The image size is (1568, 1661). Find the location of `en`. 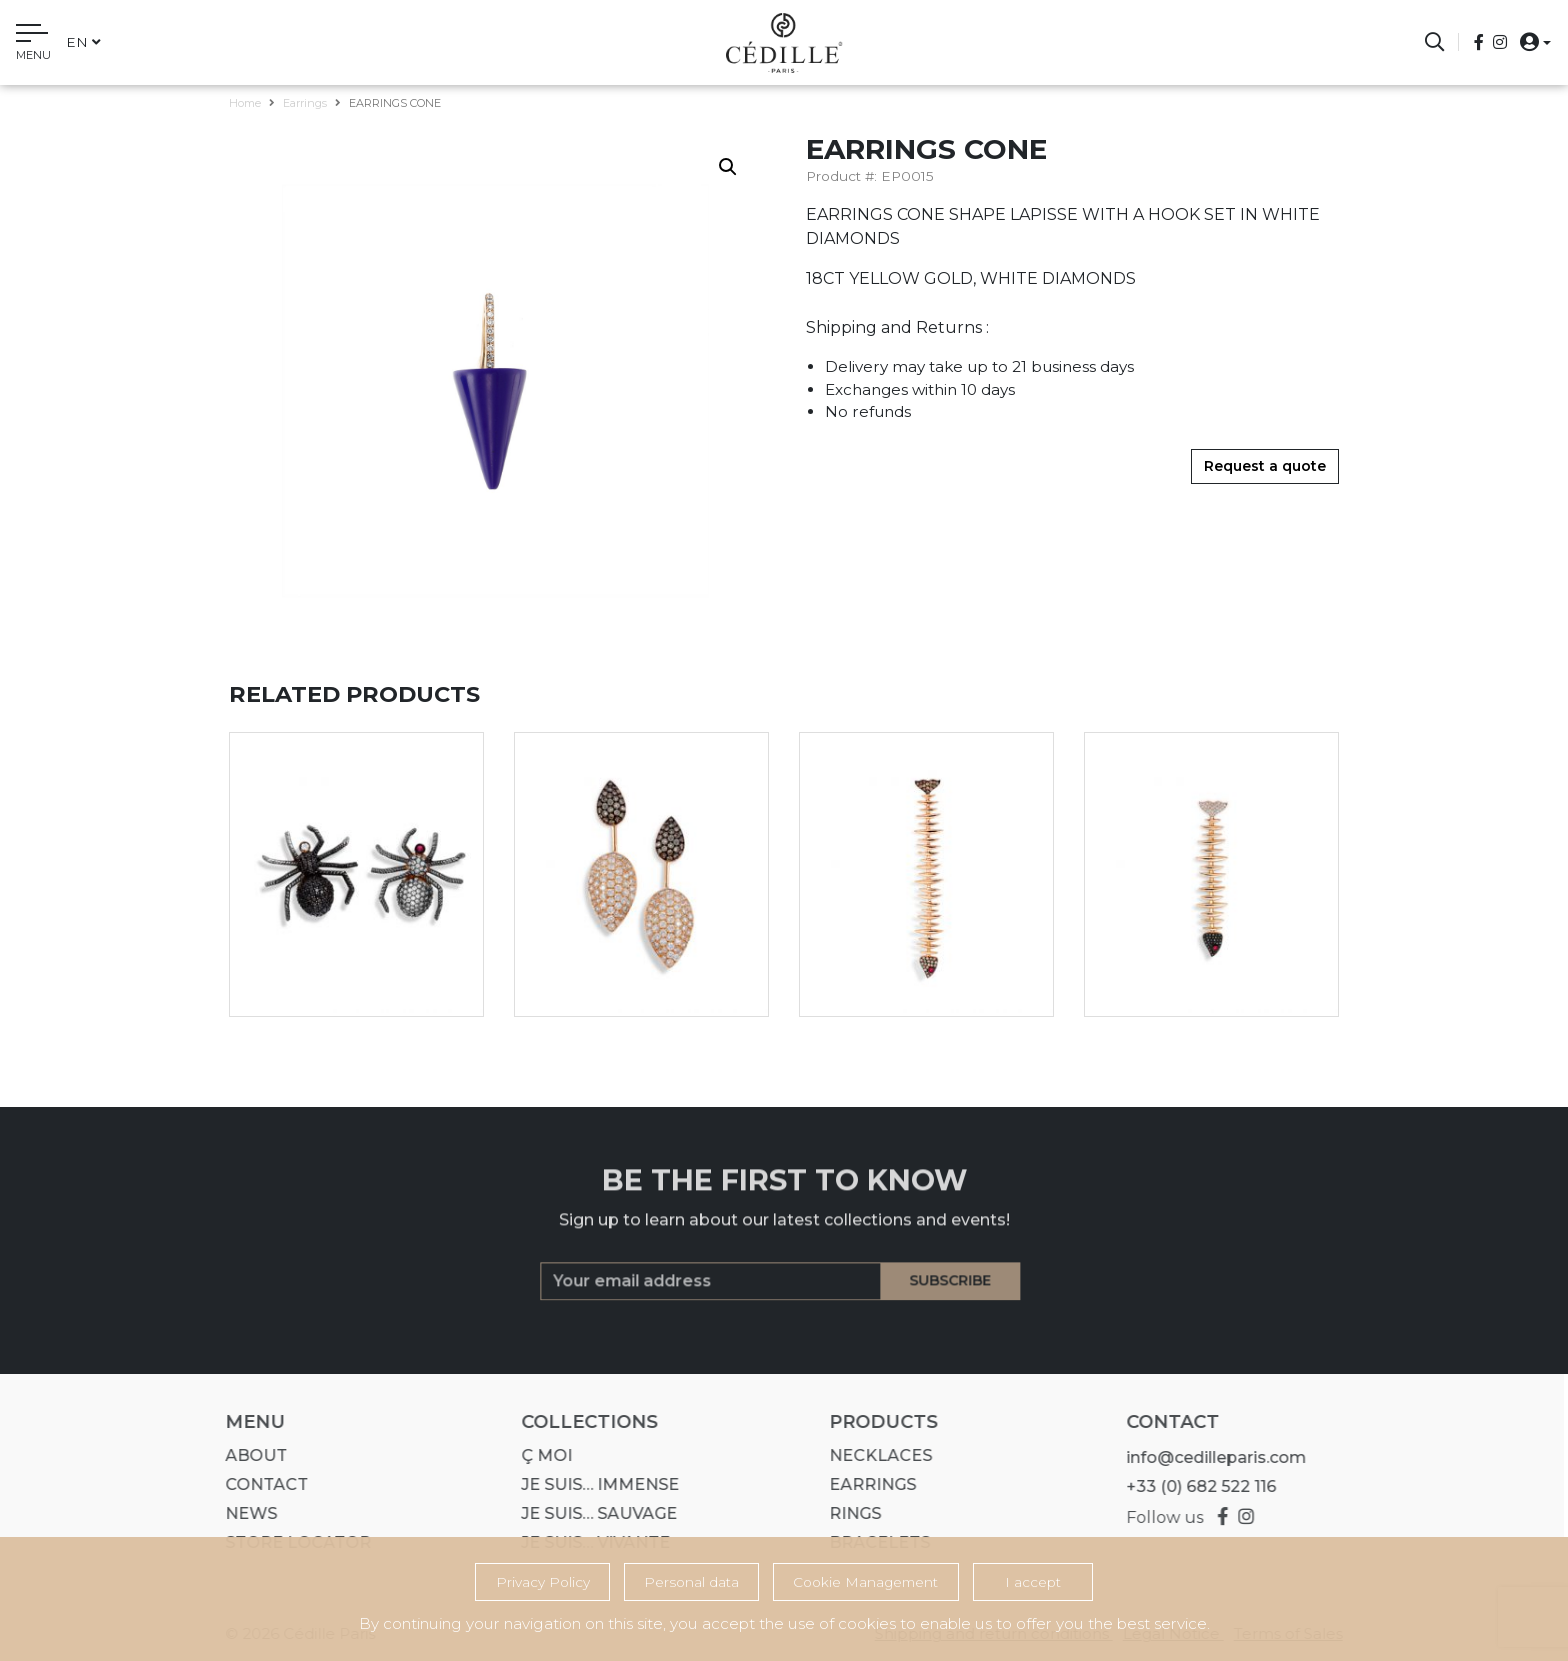

en is located at coordinates (83, 42).